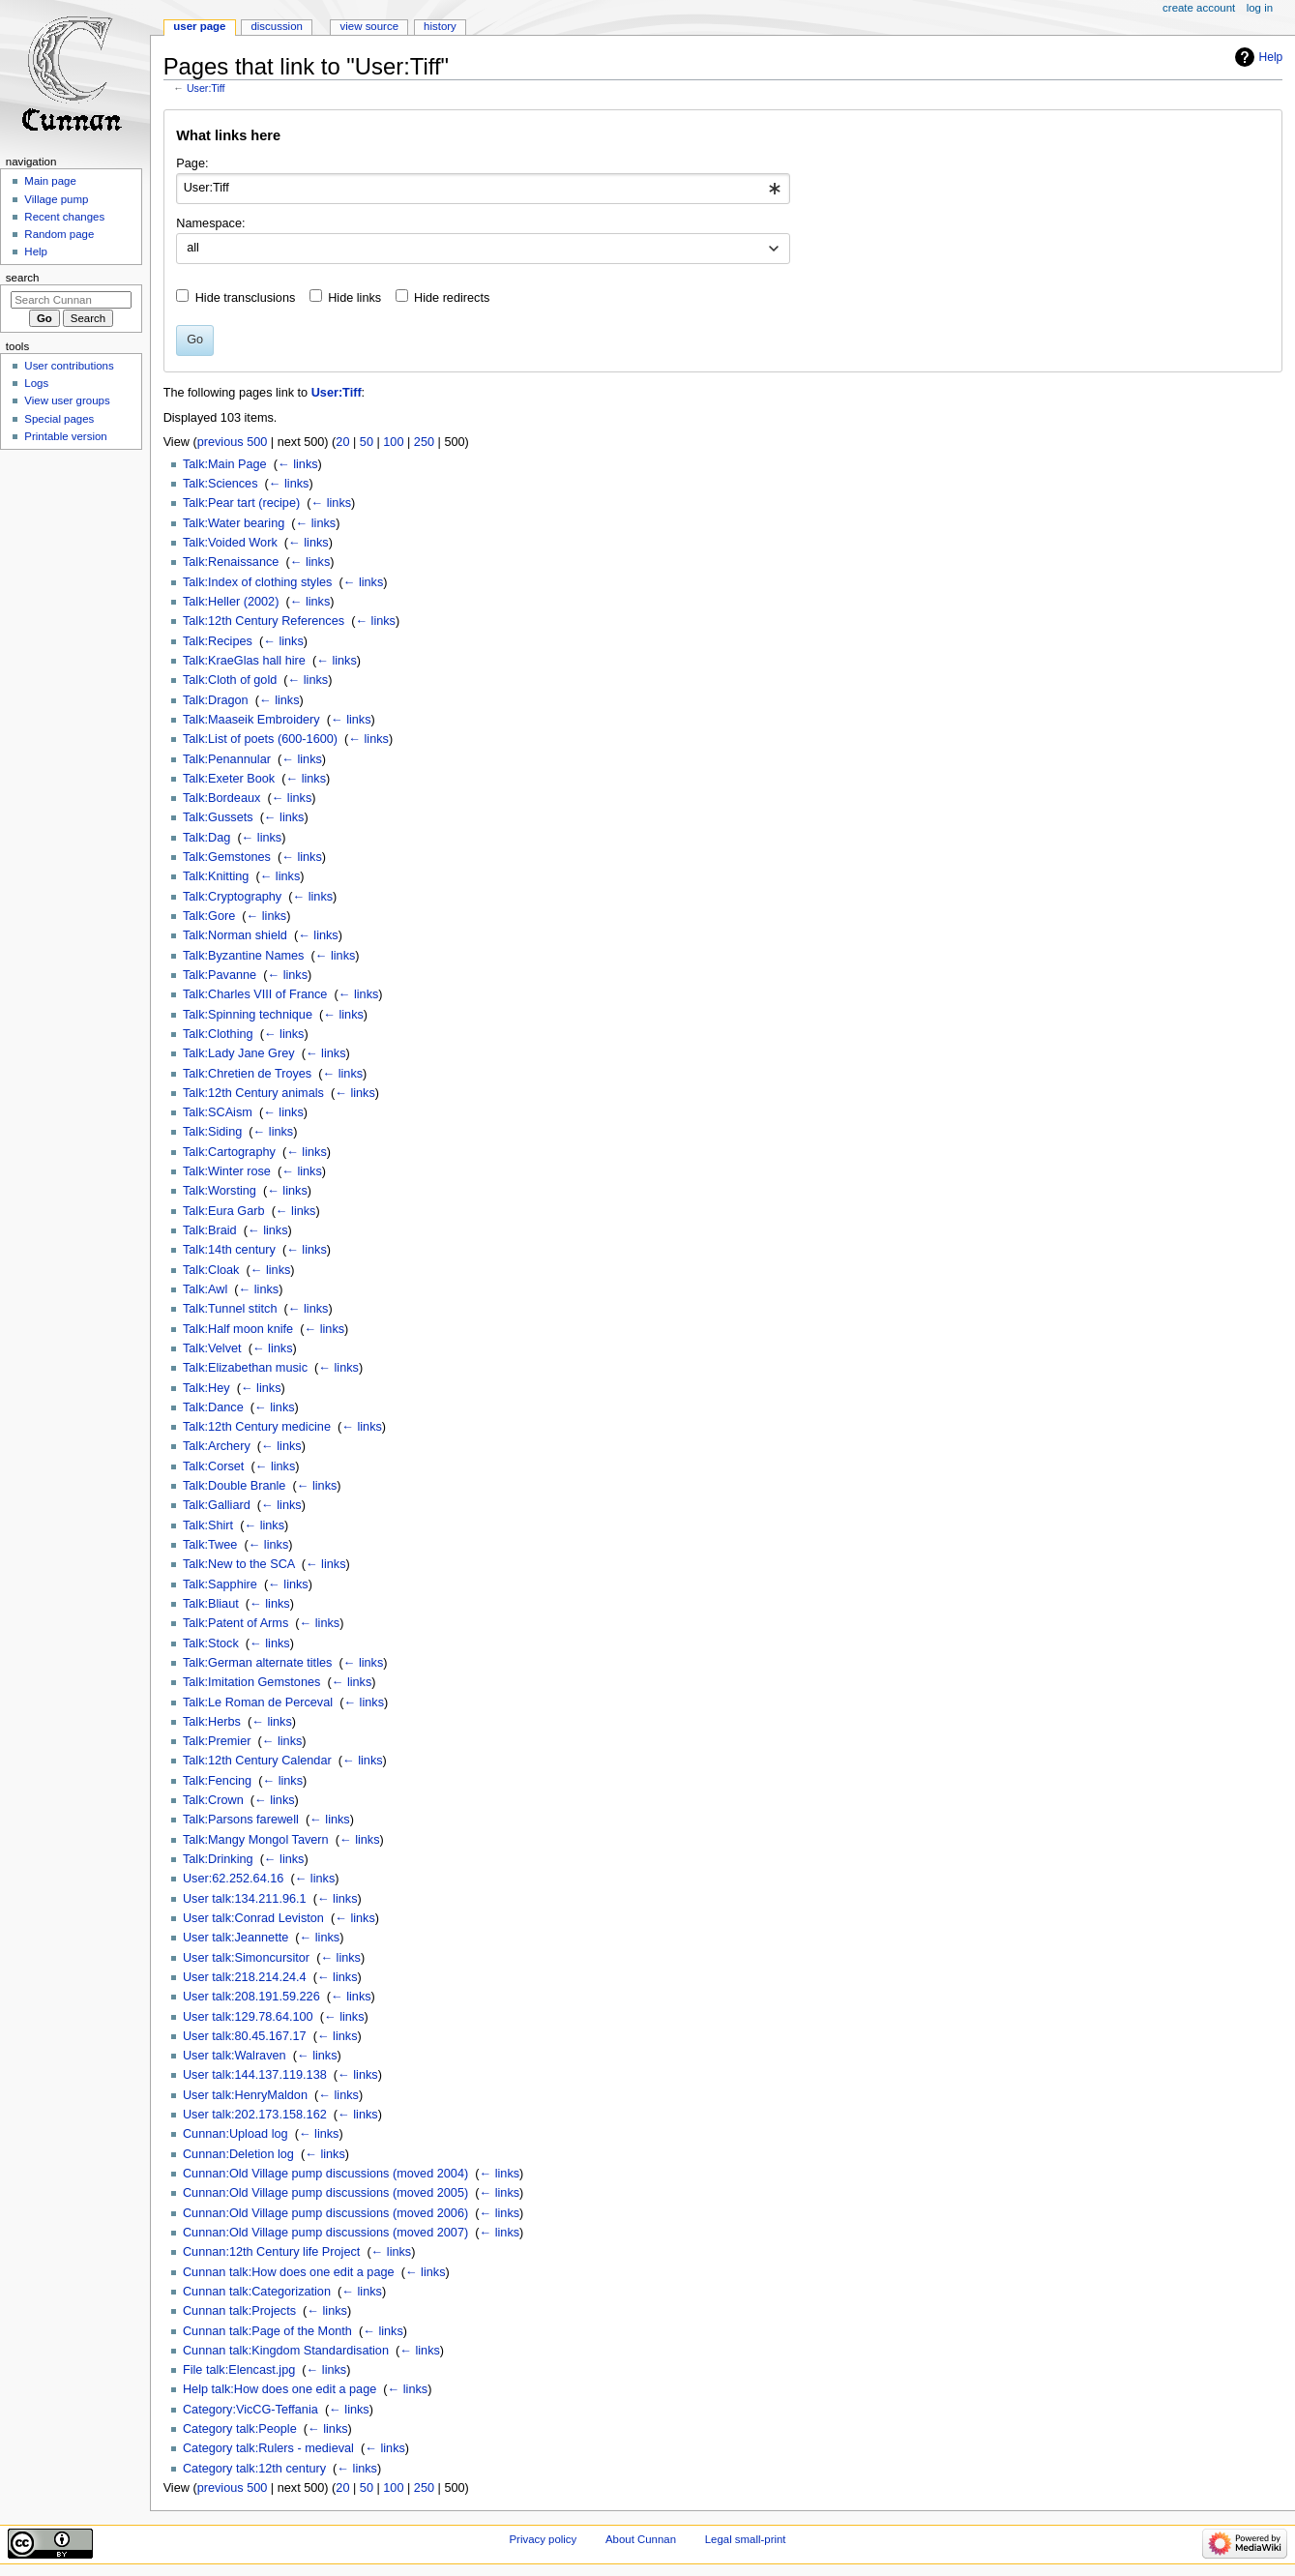  Describe the element at coordinates (245, 1368) in the screenshot. I see `Talk:Elizabethan music` at that location.